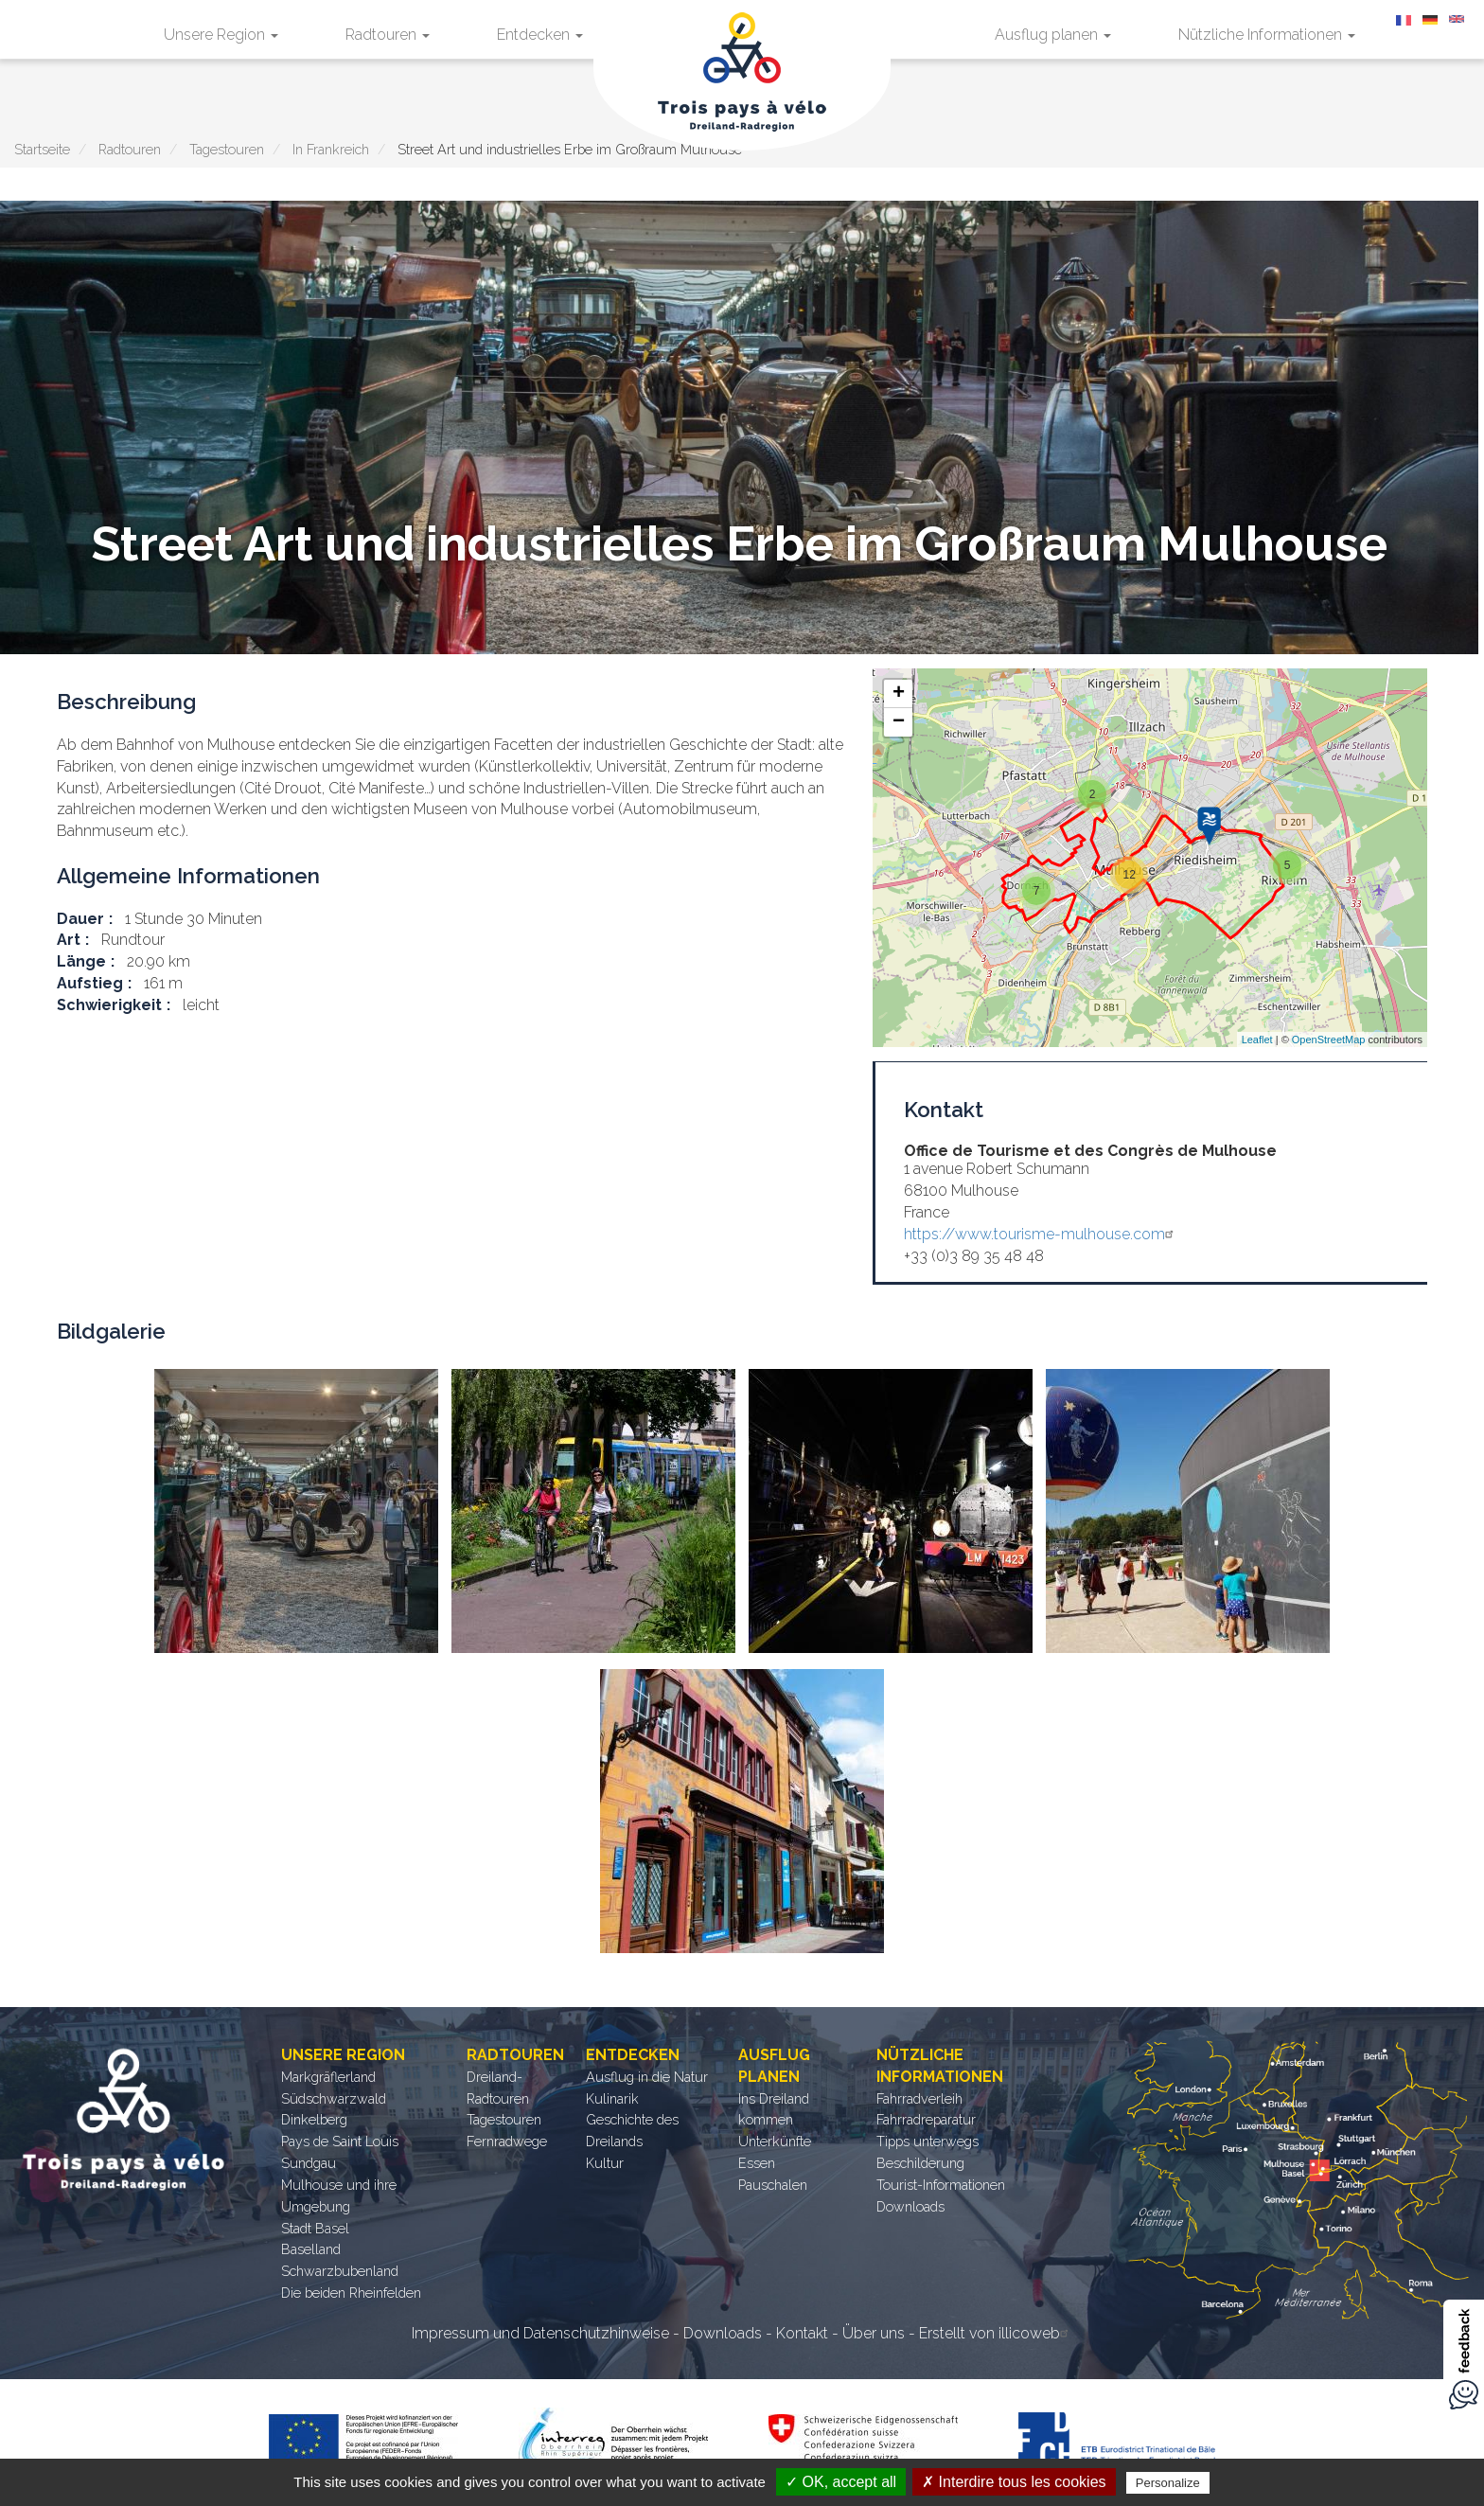  Describe the element at coordinates (328, 2077) in the screenshot. I see `Markgräflerland` at that location.